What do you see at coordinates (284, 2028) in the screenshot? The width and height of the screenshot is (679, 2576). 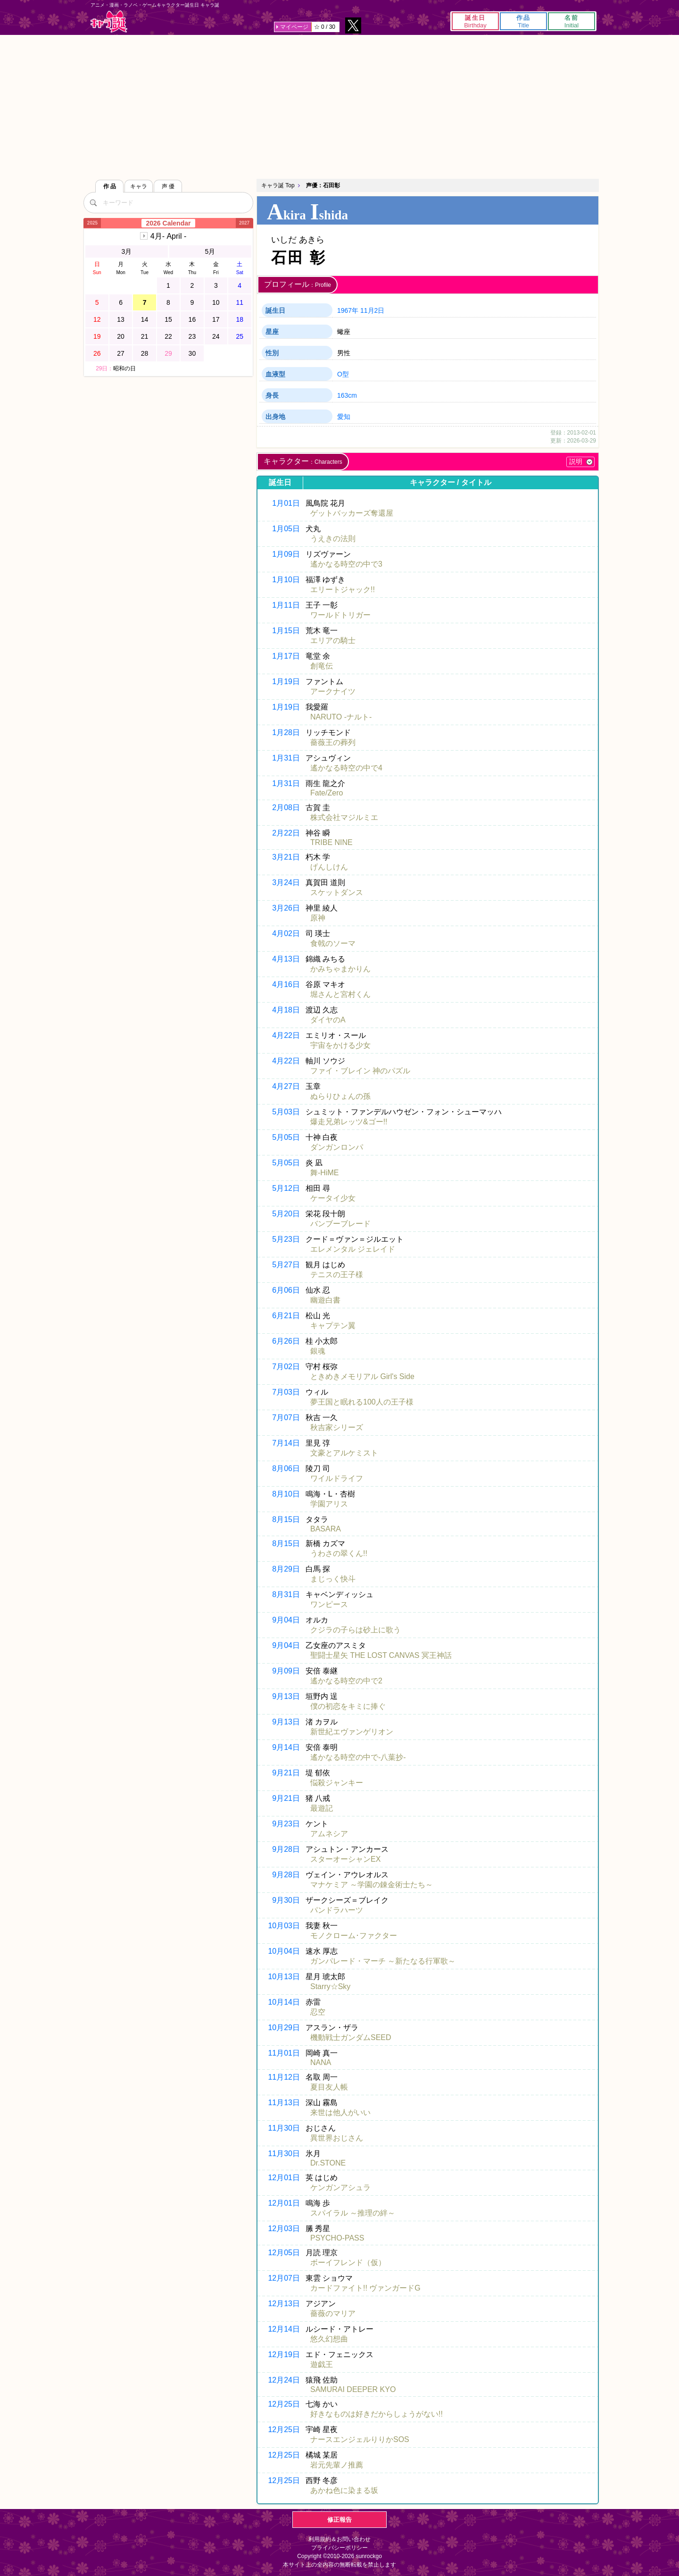 I see `10月29日` at bounding box center [284, 2028].